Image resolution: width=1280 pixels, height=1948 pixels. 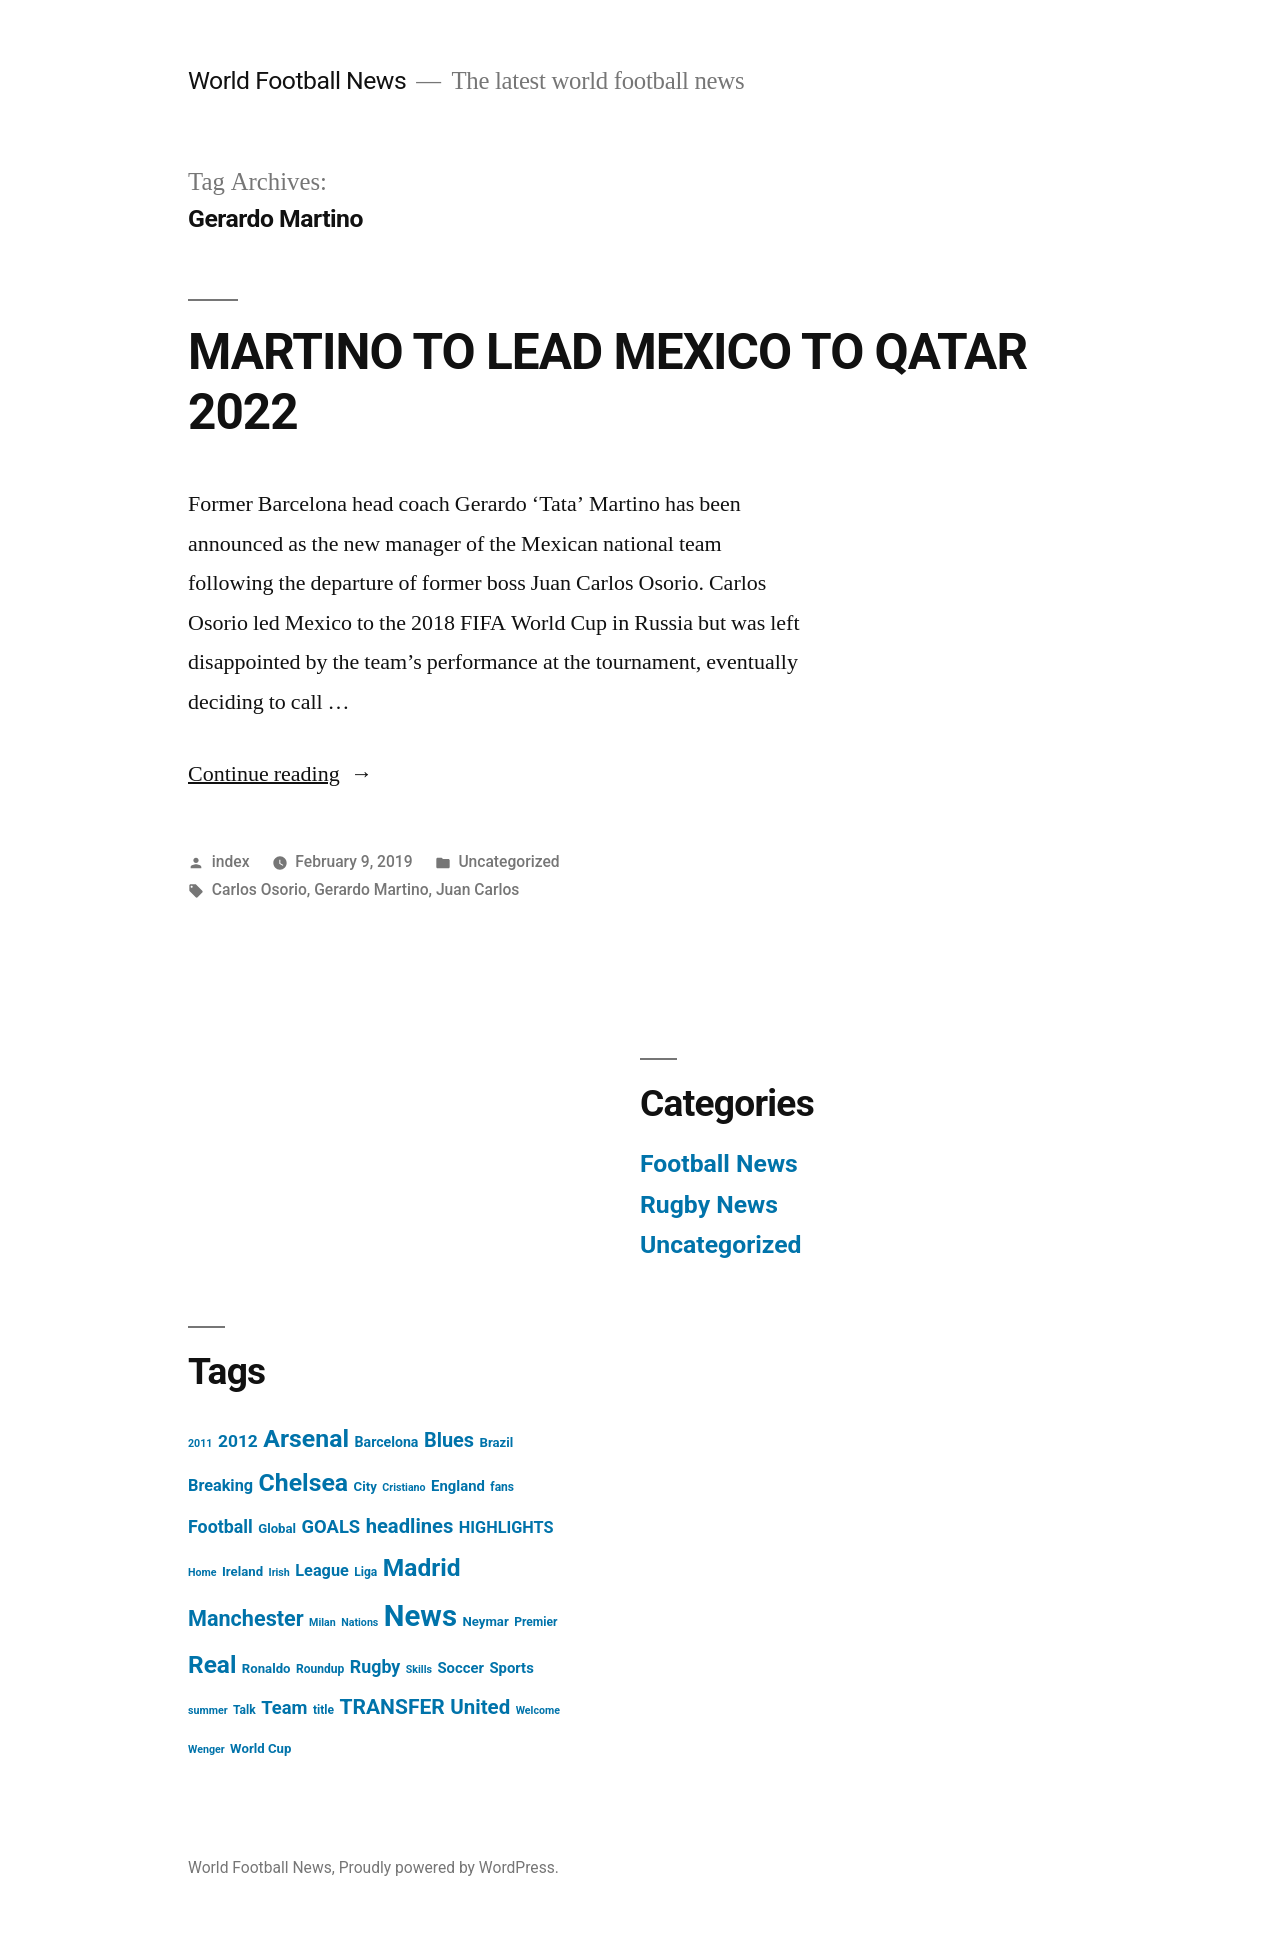 I want to click on Ronaldo [Ronaldo (5 items)], so click(x=266, y=1668).